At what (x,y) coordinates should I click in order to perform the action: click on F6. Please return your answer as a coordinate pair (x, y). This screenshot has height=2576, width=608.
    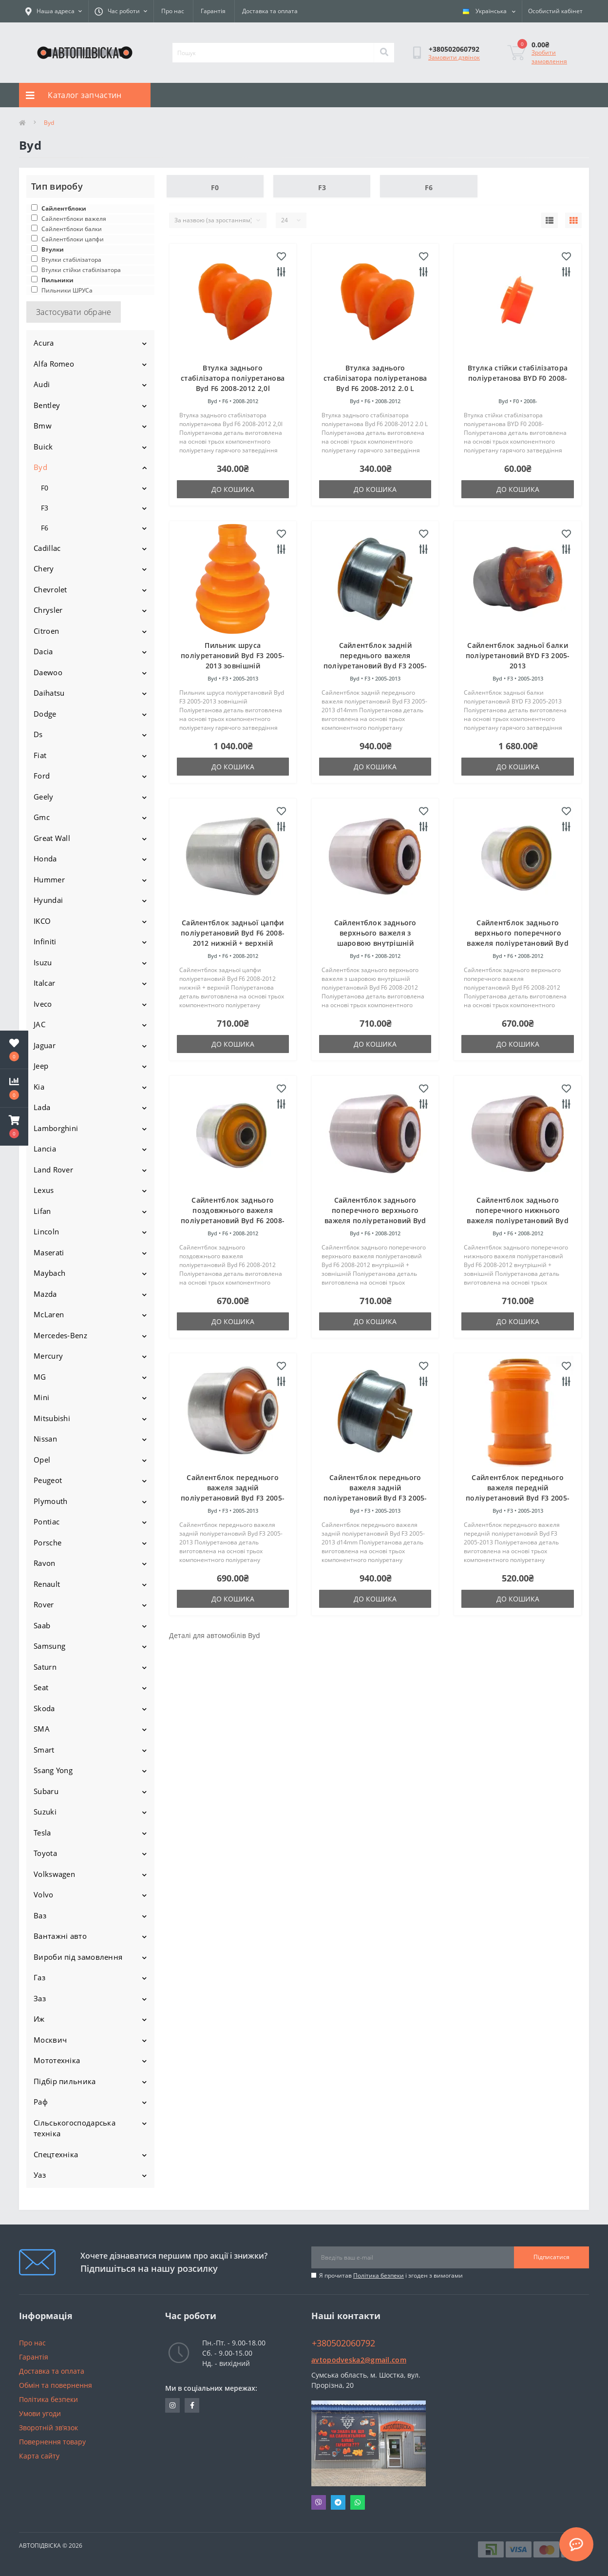
    Looking at the image, I should click on (45, 527).